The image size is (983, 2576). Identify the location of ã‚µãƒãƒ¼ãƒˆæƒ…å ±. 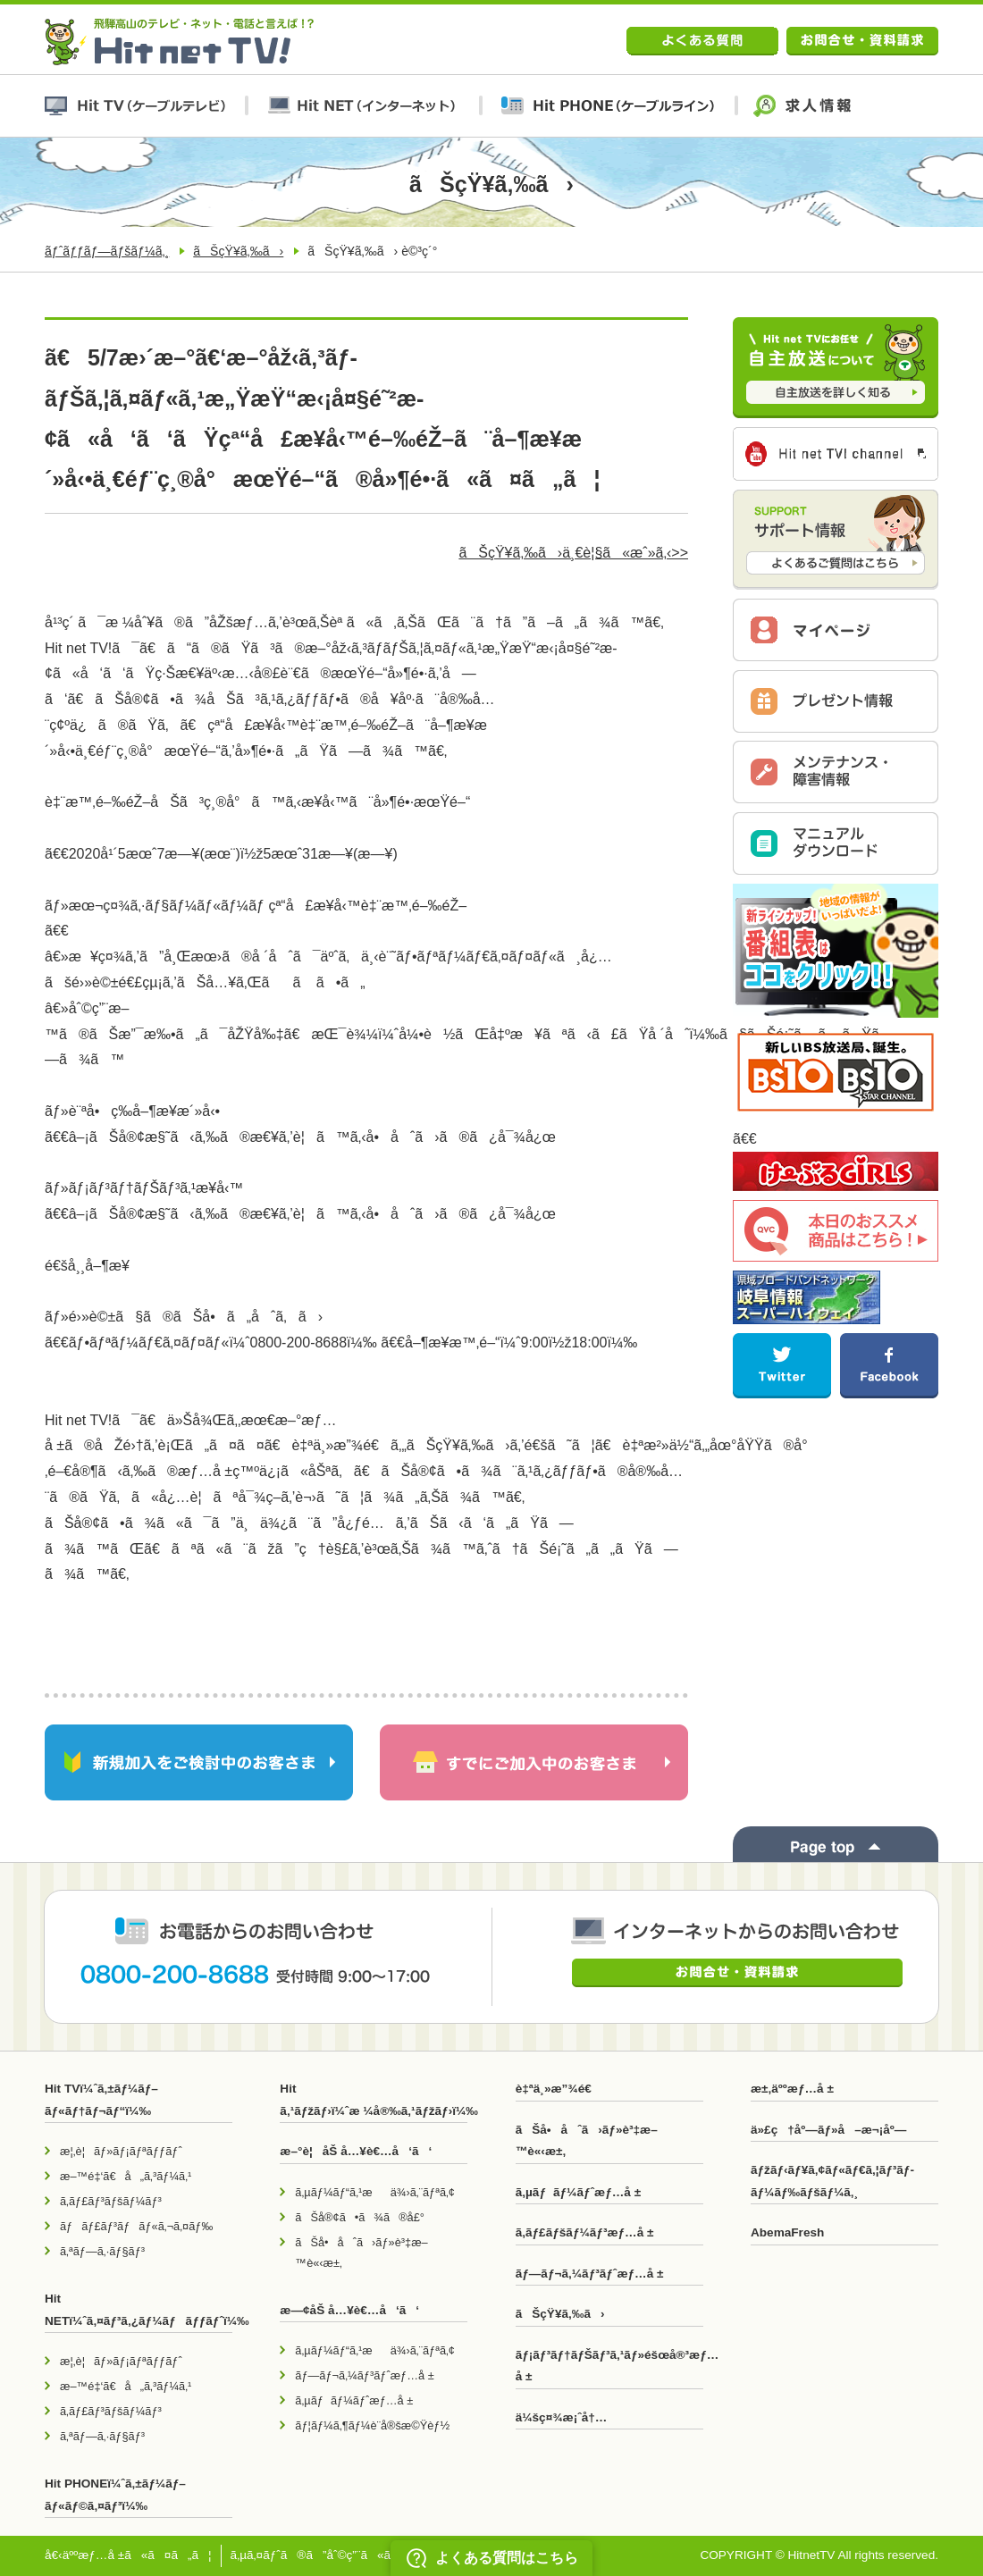
(354, 2400).